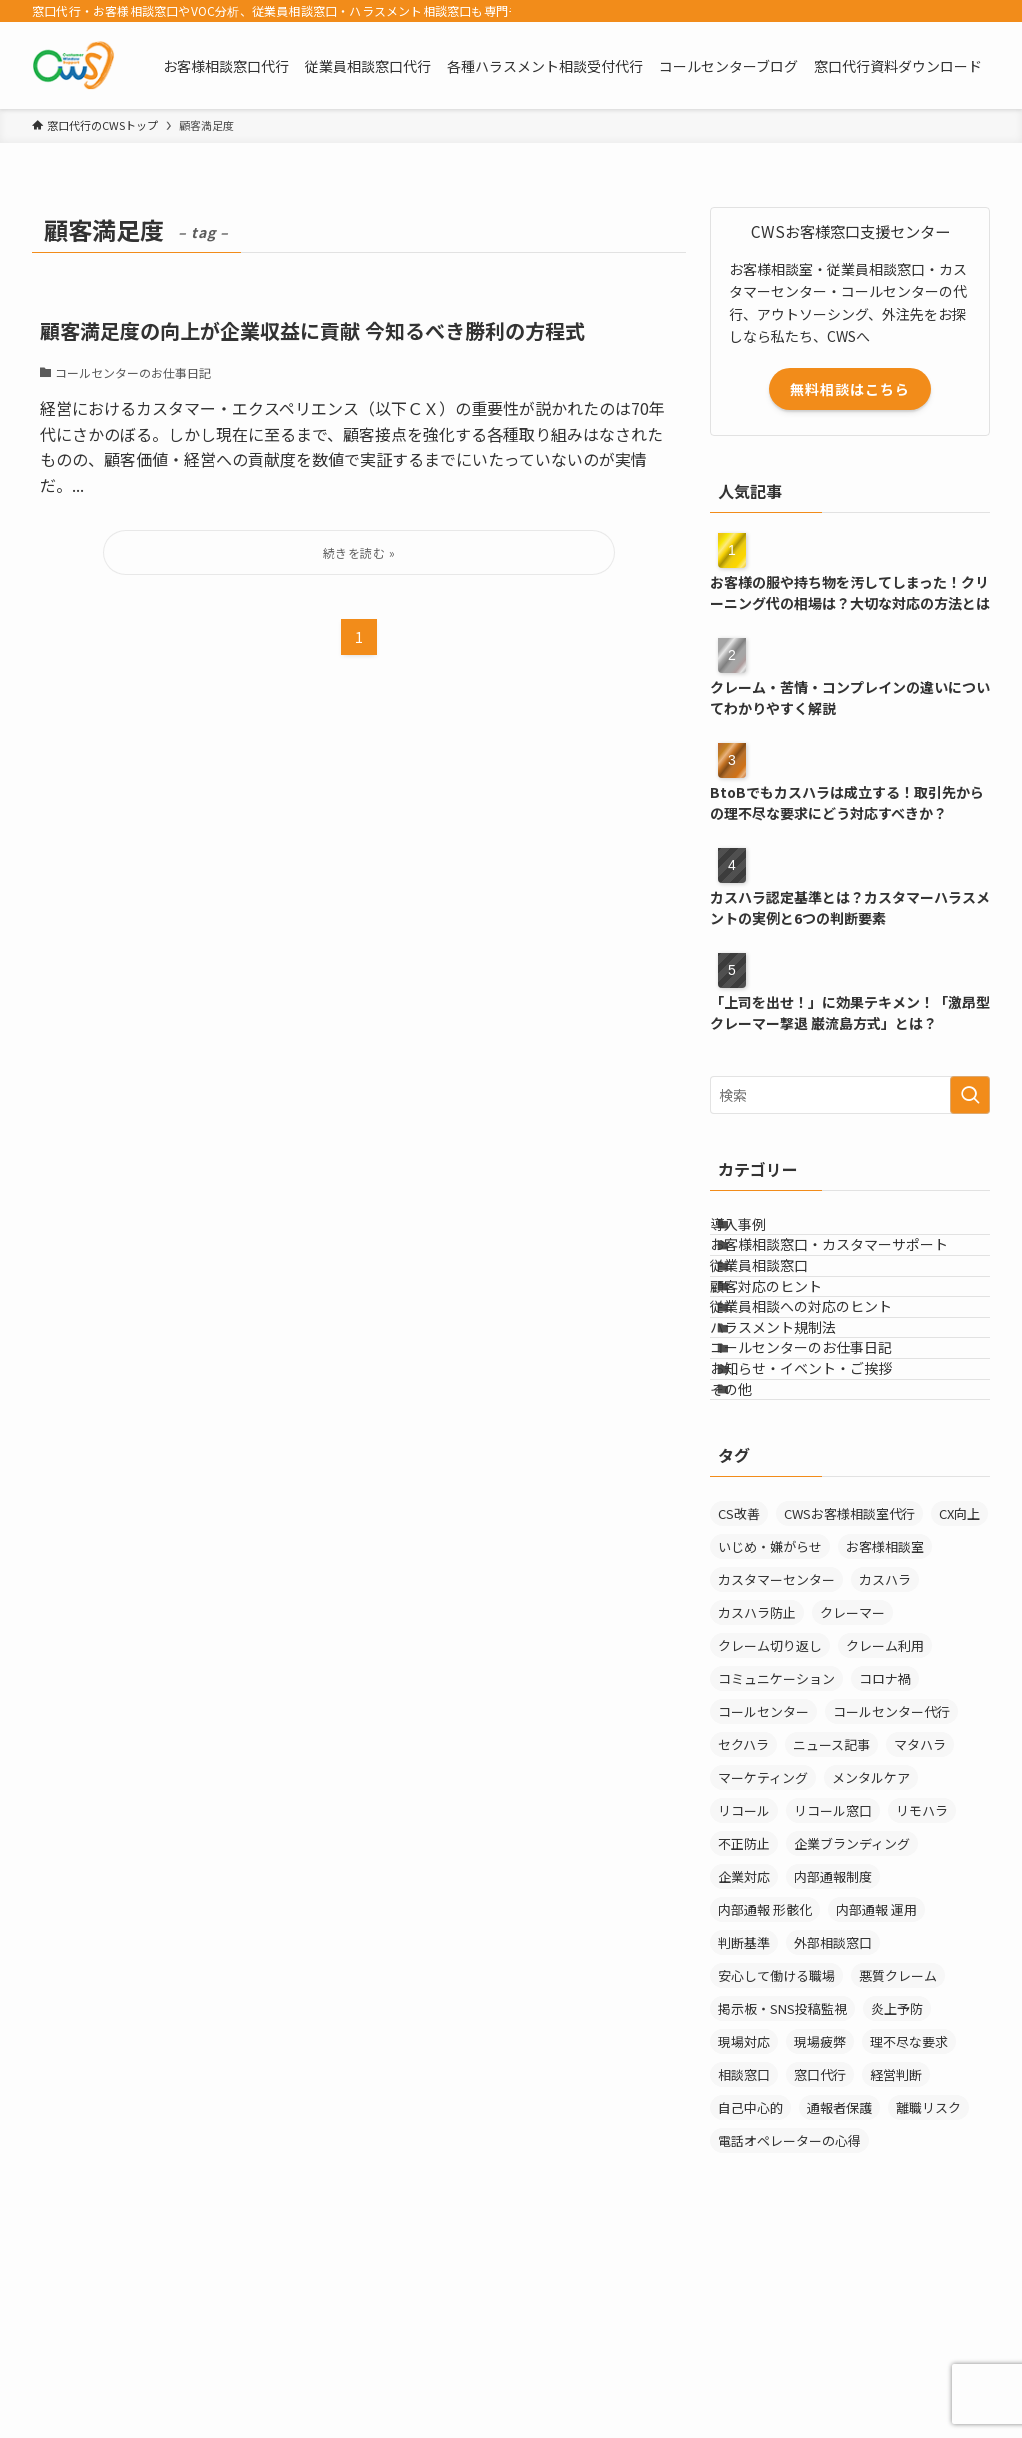  What do you see at coordinates (896, 2263) in the screenshot?
I see `経営判断 [経営判断 (1個の項目)]` at bounding box center [896, 2263].